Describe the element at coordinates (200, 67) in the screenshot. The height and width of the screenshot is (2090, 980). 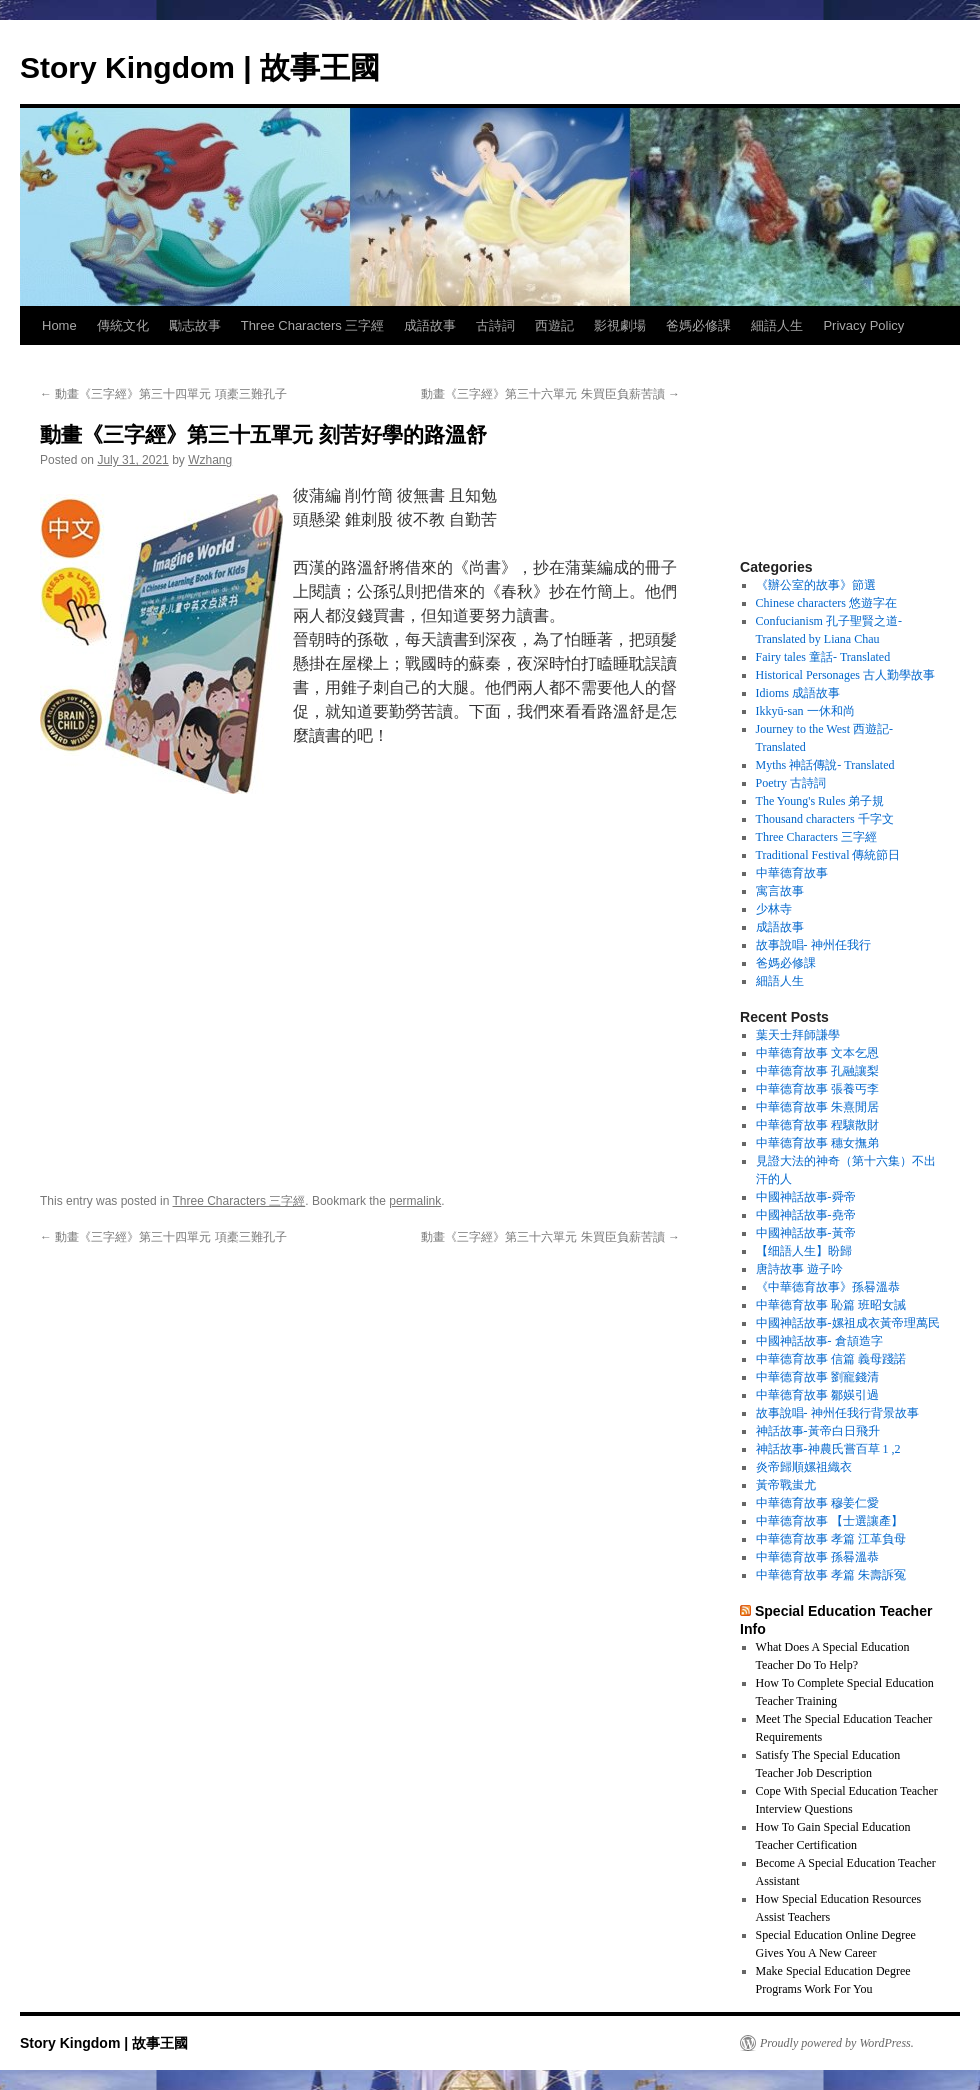
I see `Story Kingdom | 故事王國` at that location.